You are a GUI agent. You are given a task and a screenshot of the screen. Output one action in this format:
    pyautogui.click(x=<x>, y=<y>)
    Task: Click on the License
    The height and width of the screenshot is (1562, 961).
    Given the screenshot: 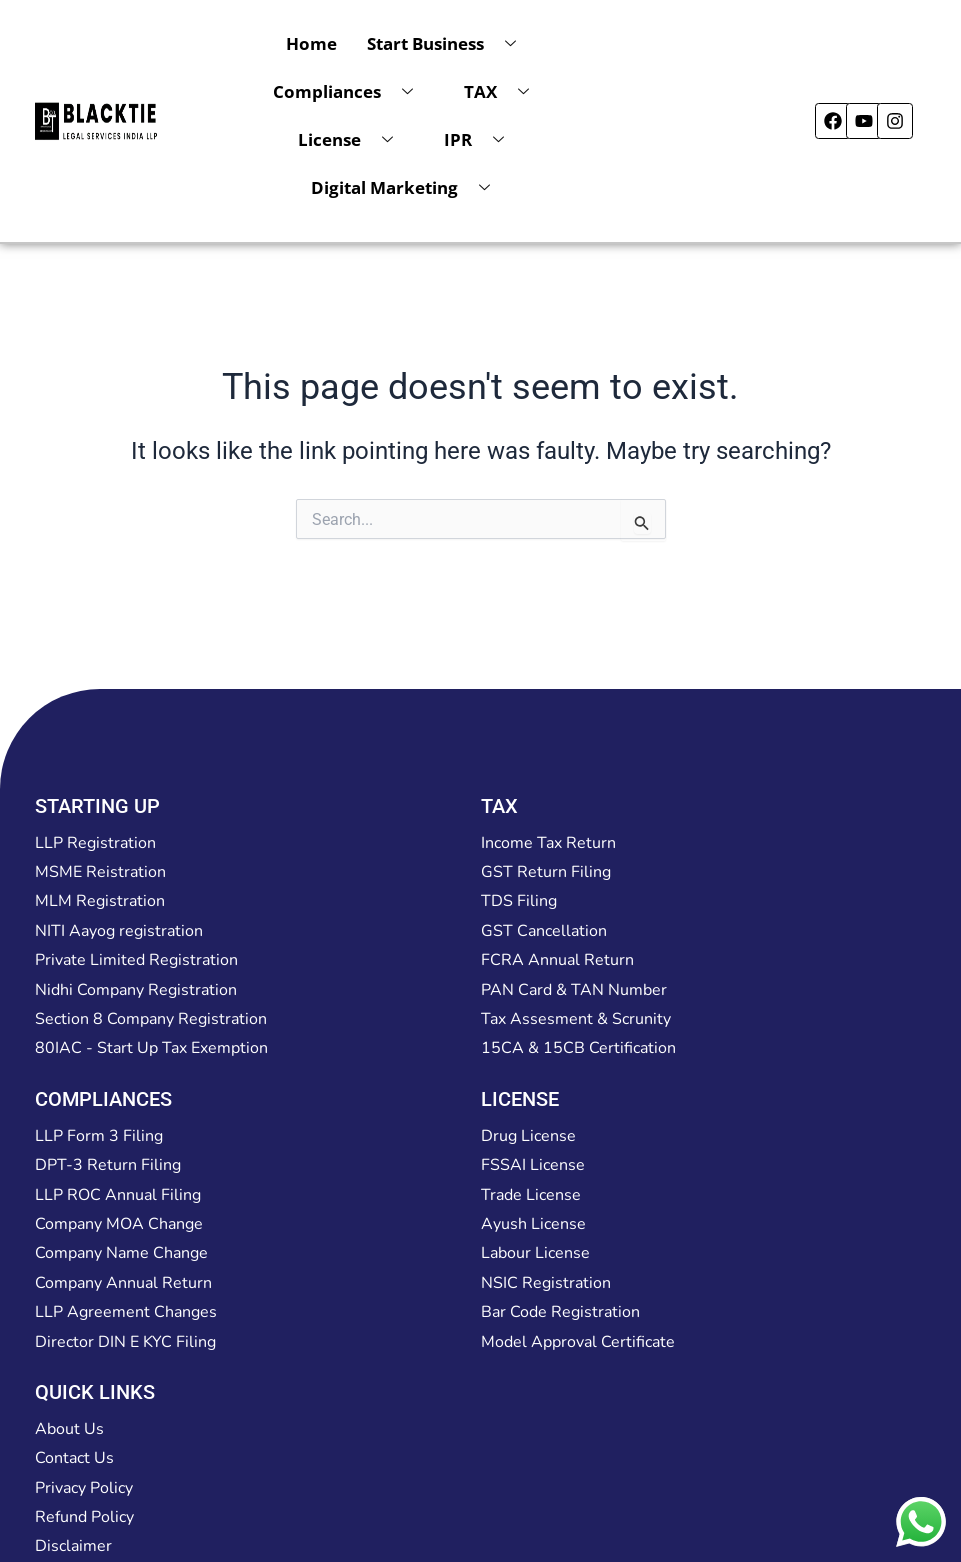 What is the action you would take?
    pyautogui.click(x=353, y=140)
    